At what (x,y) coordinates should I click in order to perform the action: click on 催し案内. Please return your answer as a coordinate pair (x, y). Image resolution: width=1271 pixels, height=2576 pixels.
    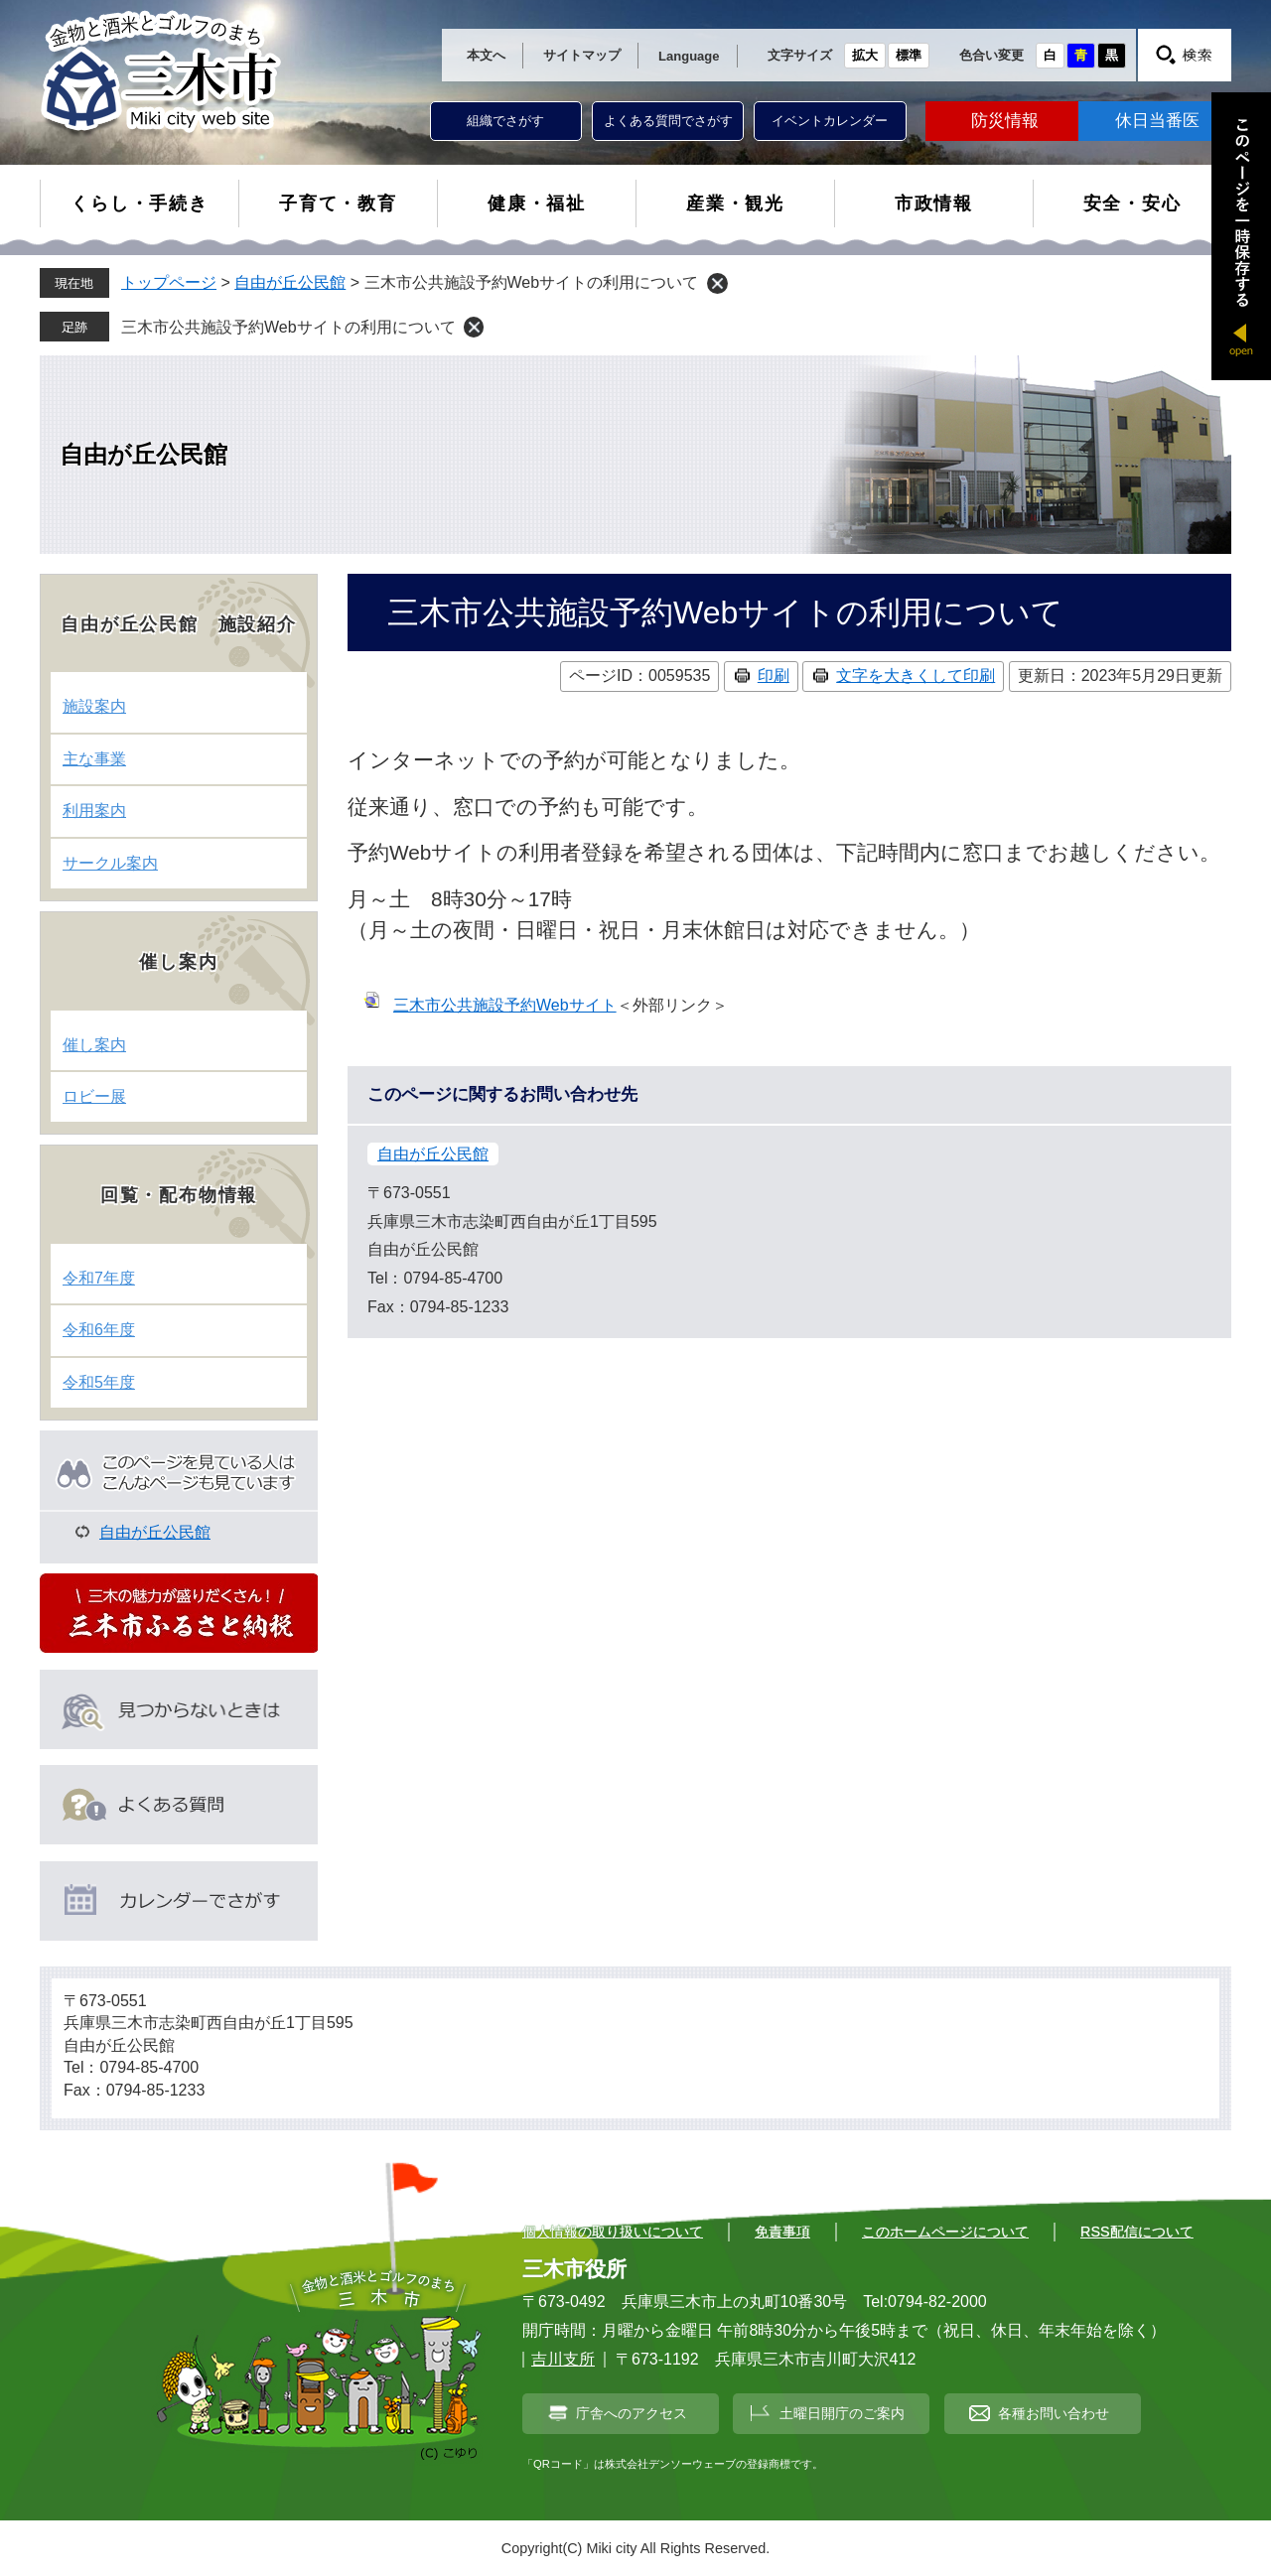
    Looking at the image, I should click on (94, 1044).